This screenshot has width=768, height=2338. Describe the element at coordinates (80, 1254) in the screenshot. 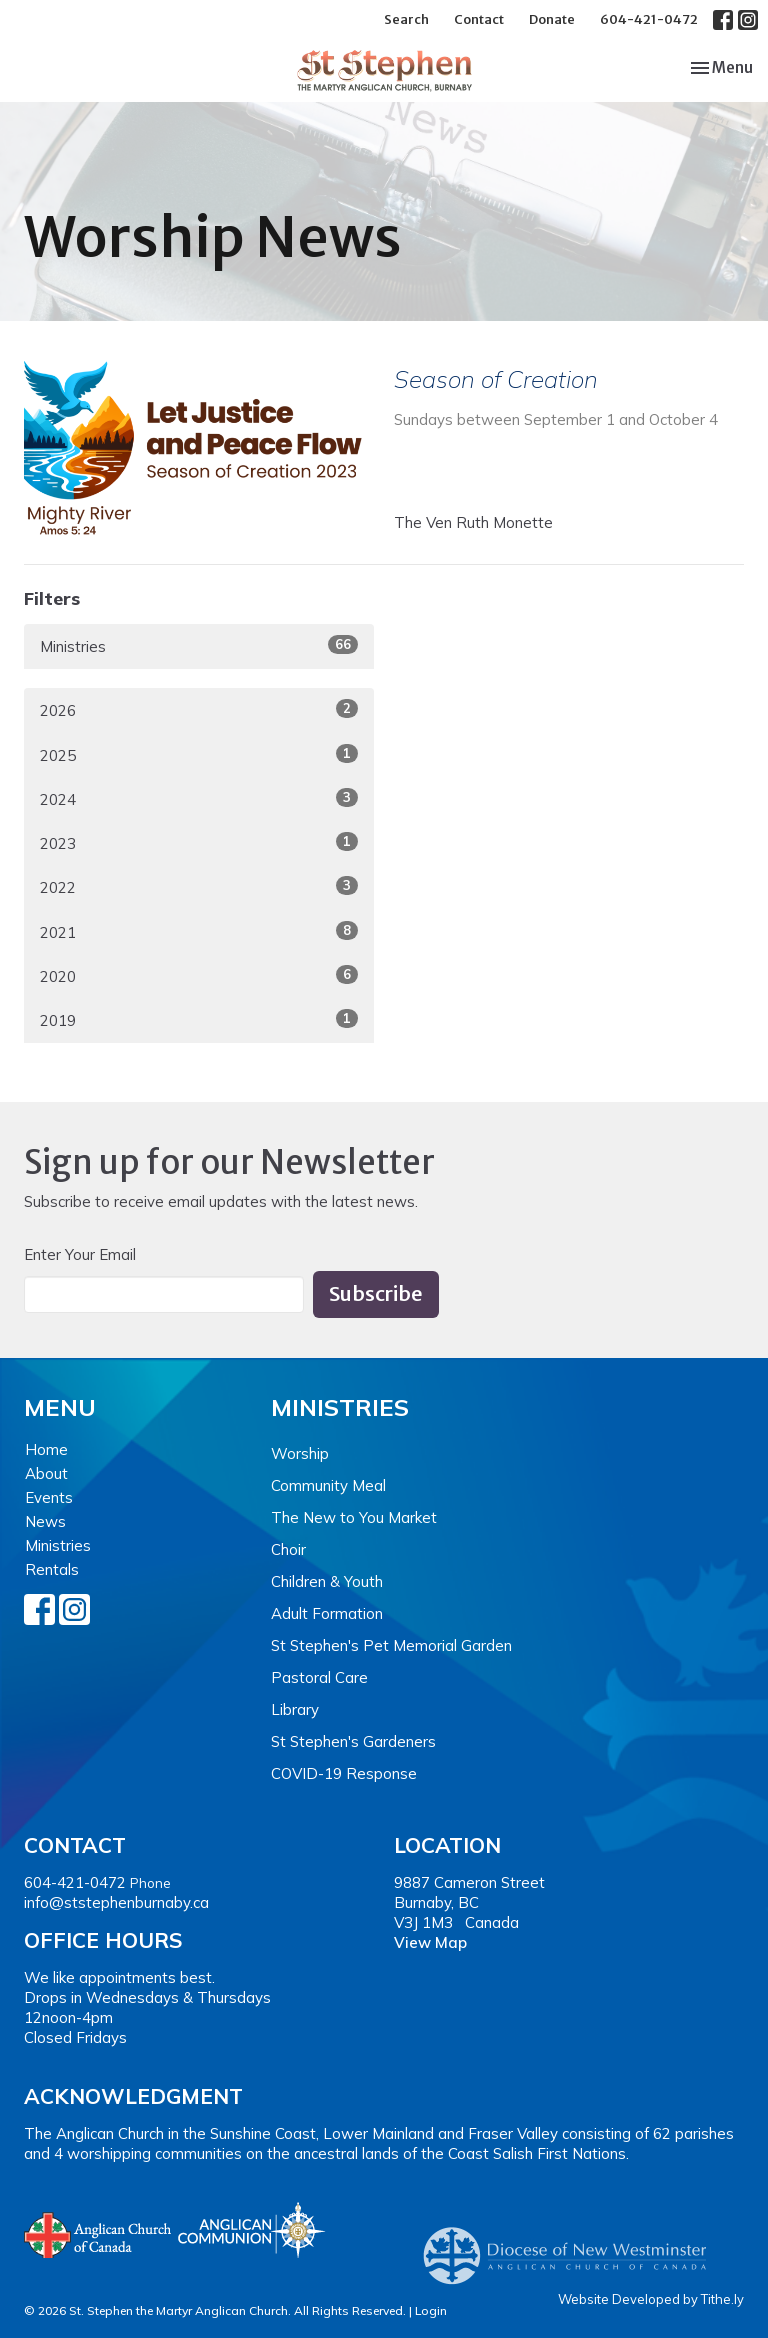

I see `Enter Your Email` at that location.